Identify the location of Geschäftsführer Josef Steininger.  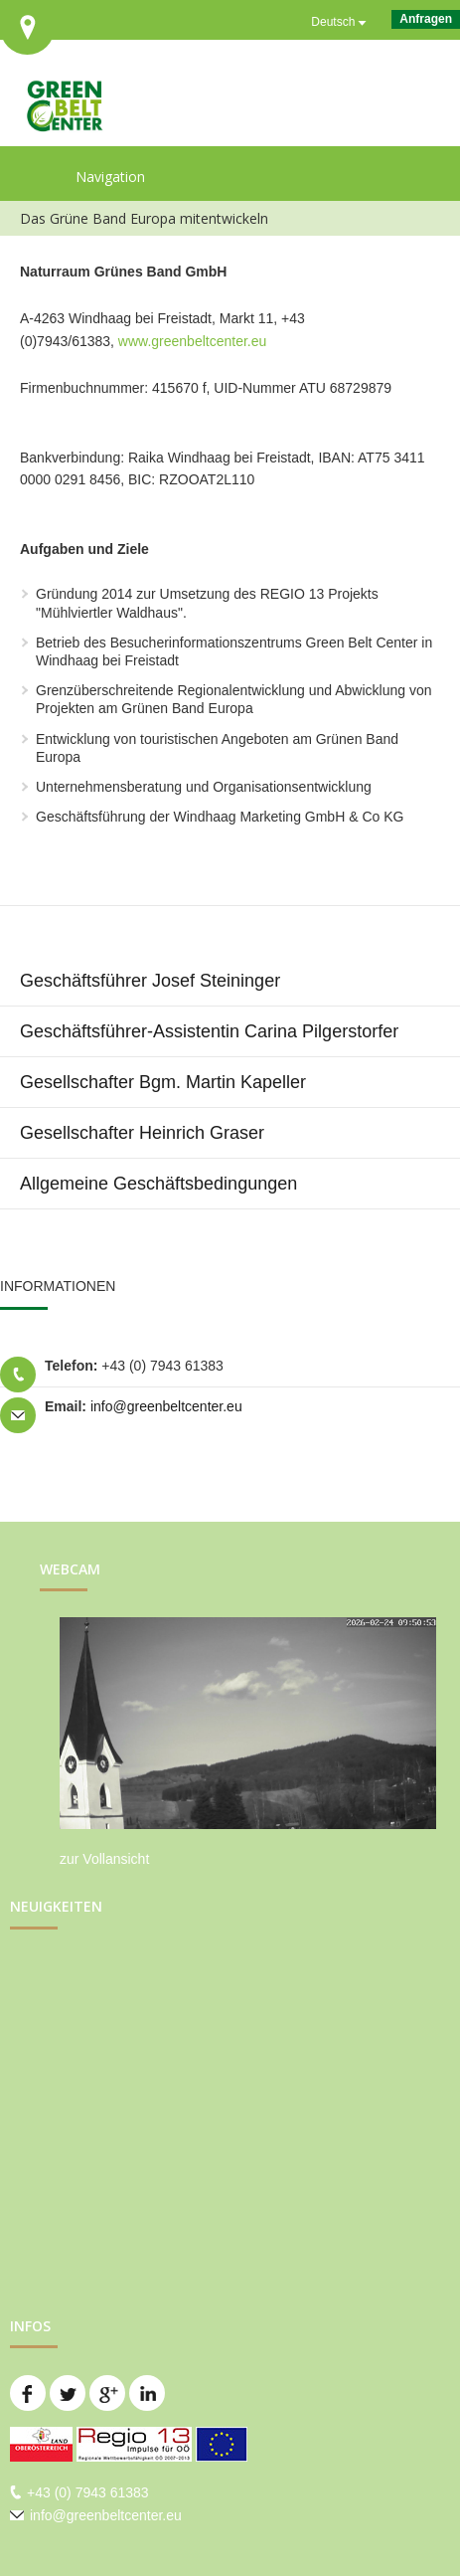
(150, 981).